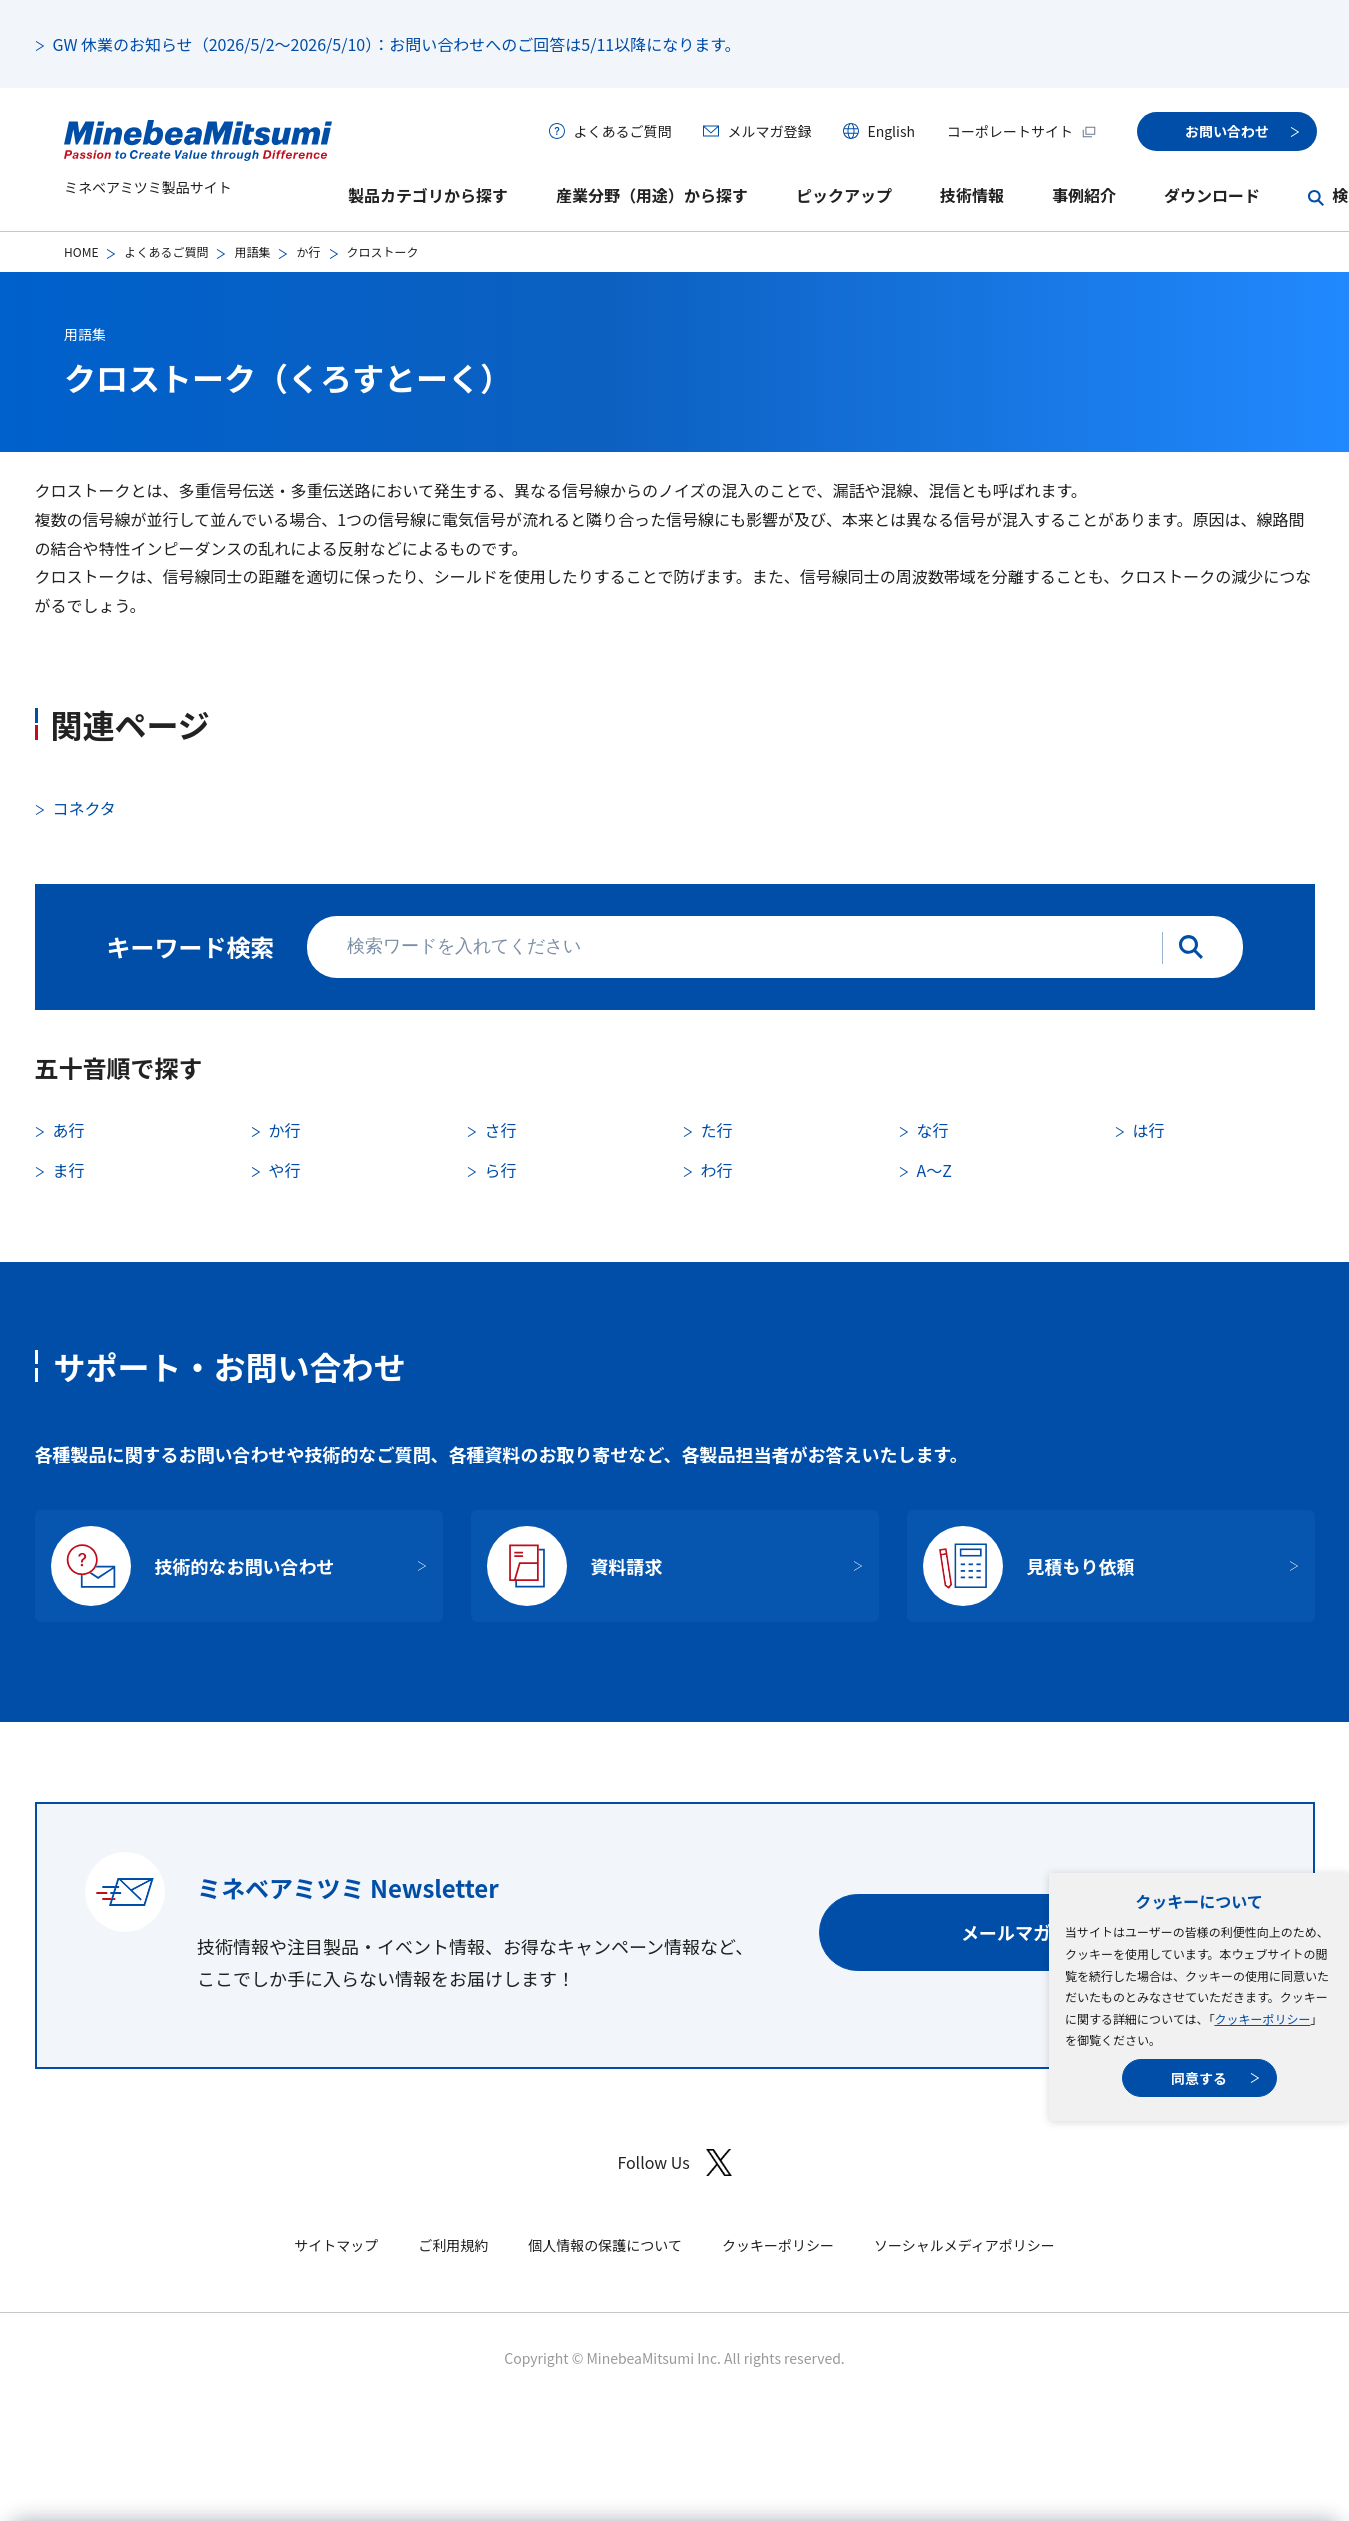 This screenshot has height=2521, width=1349. What do you see at coordinates (308, 251) in the screenshot?
I see `か行` at bounding box center [308, 251].